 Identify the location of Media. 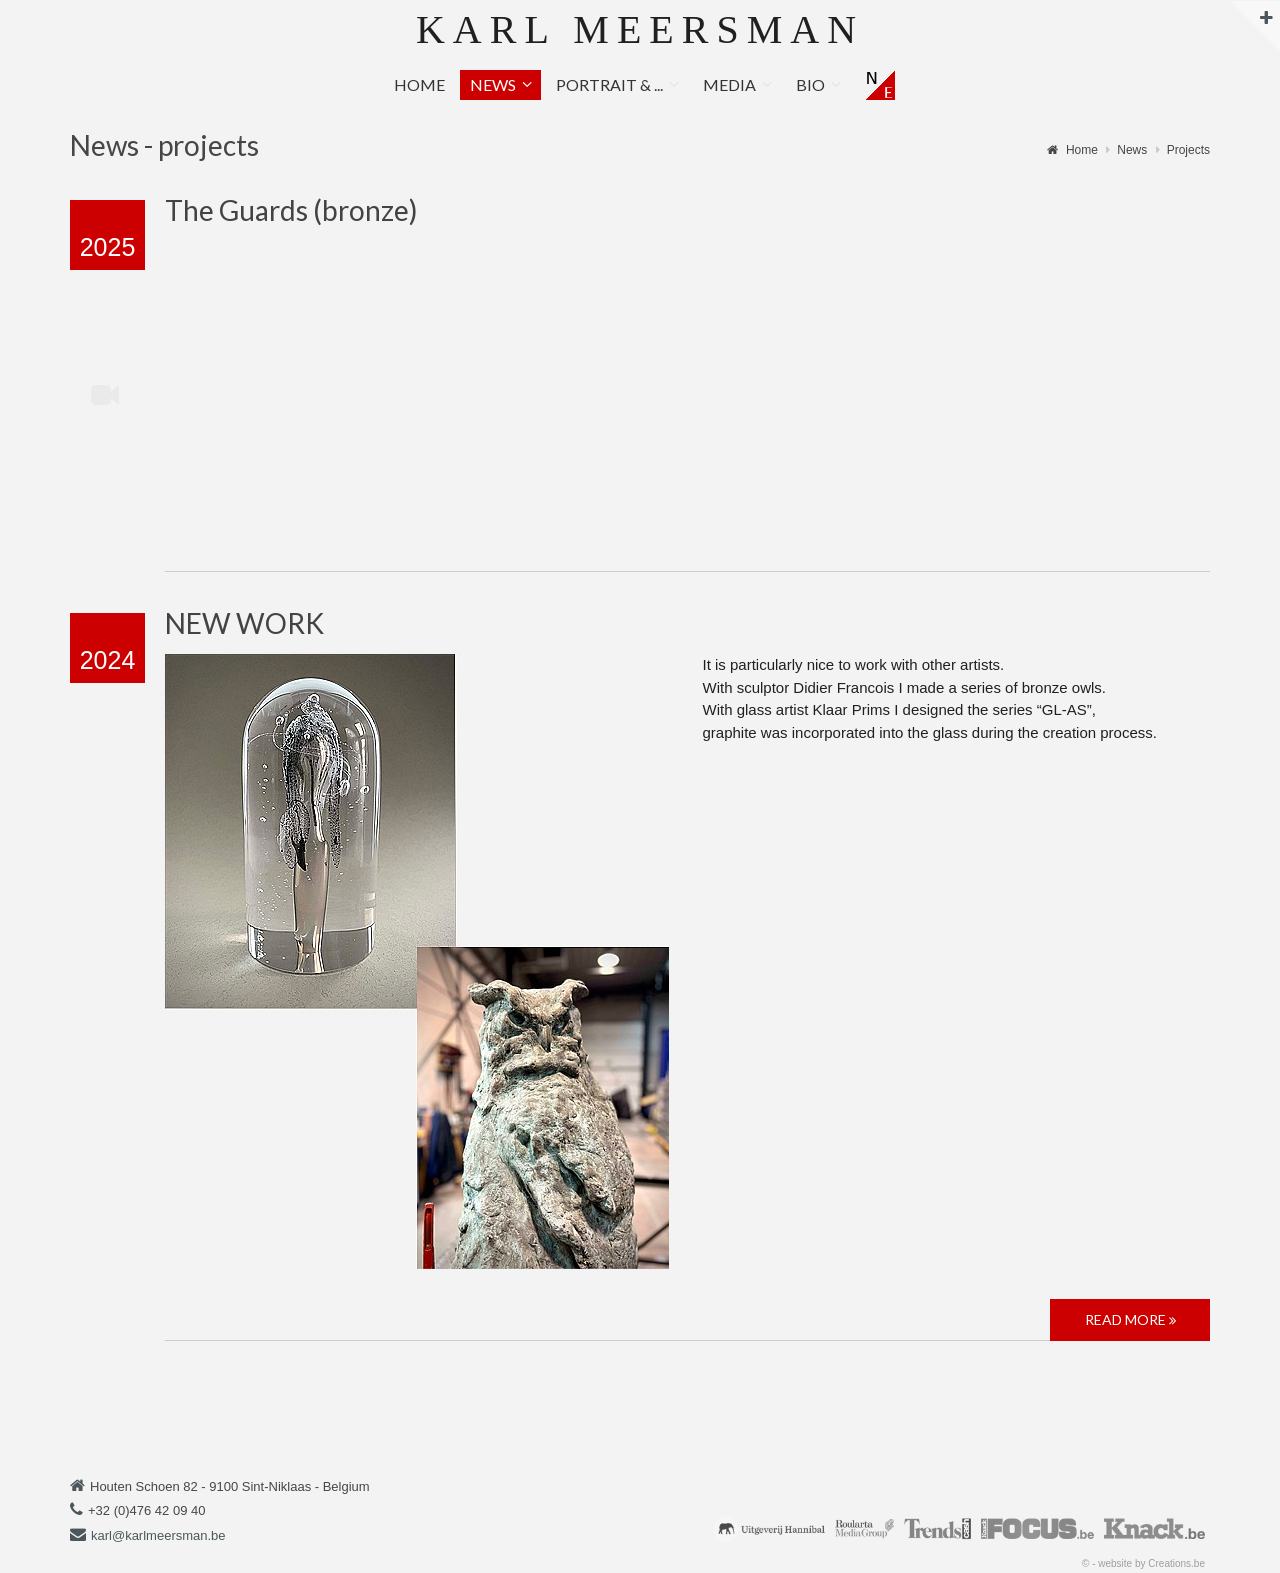
(729, 84).